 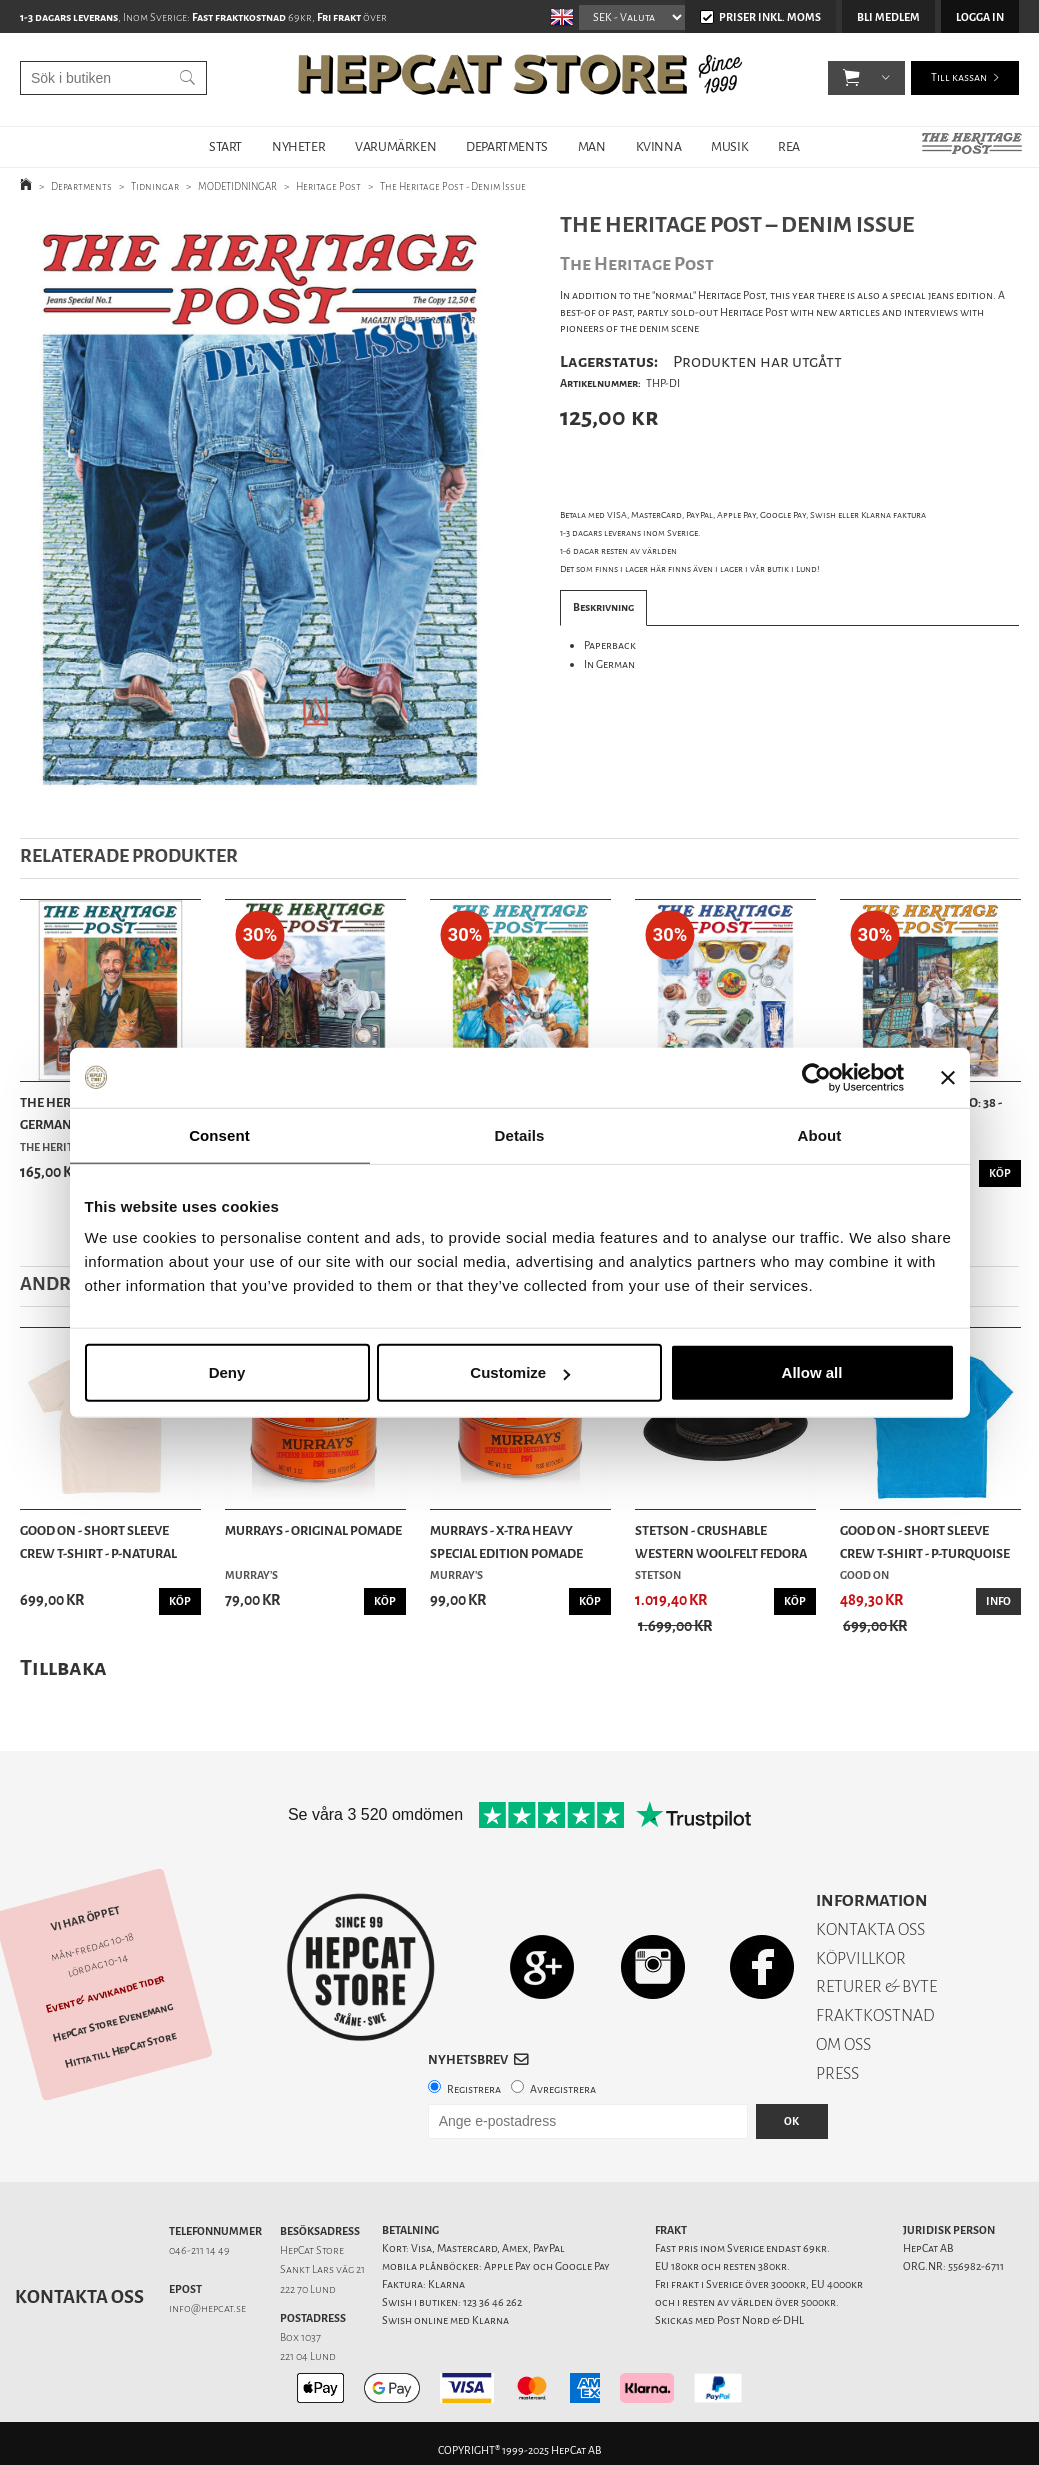 What do you see at coordinates (155, 186) in the screenshot?
I see `Tidningar` at bounding box center [155, 186].